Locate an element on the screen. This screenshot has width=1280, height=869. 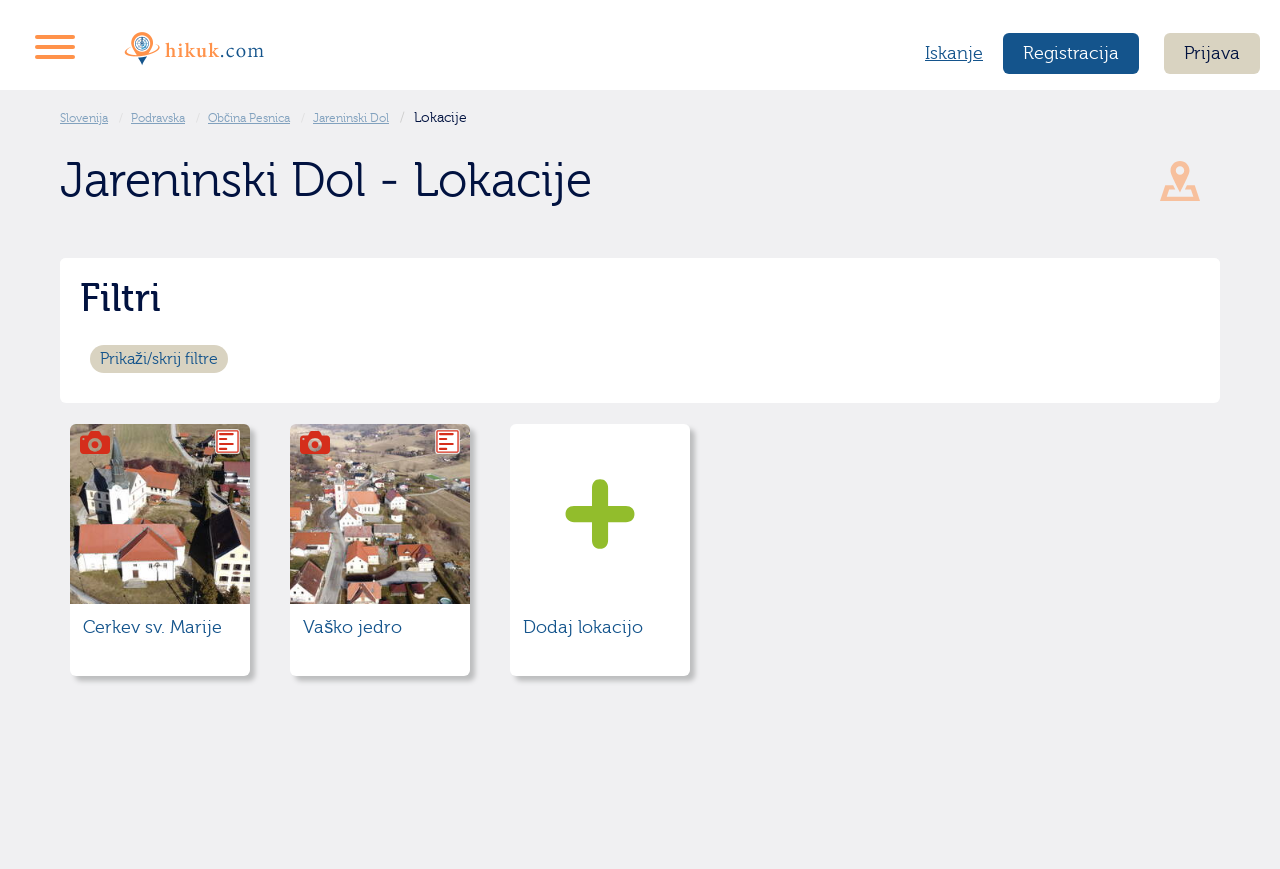
Prikaži/skrij filtre is located at coordinates (159, 359).